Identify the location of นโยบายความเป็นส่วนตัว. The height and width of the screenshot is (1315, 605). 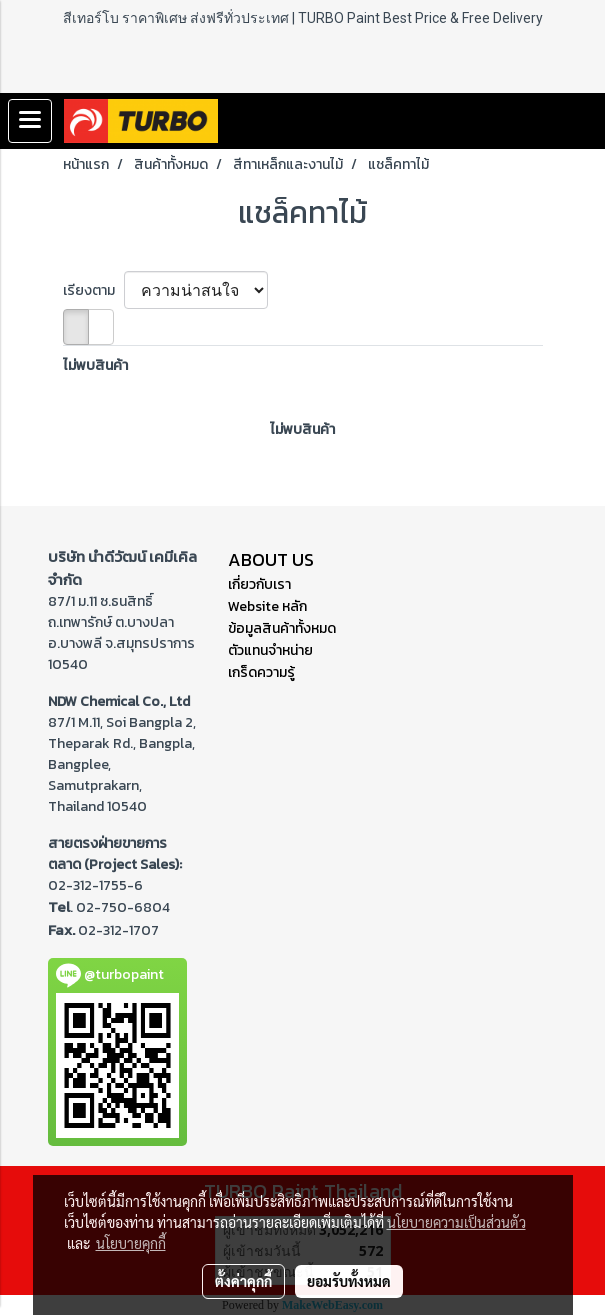
(456, 1222).